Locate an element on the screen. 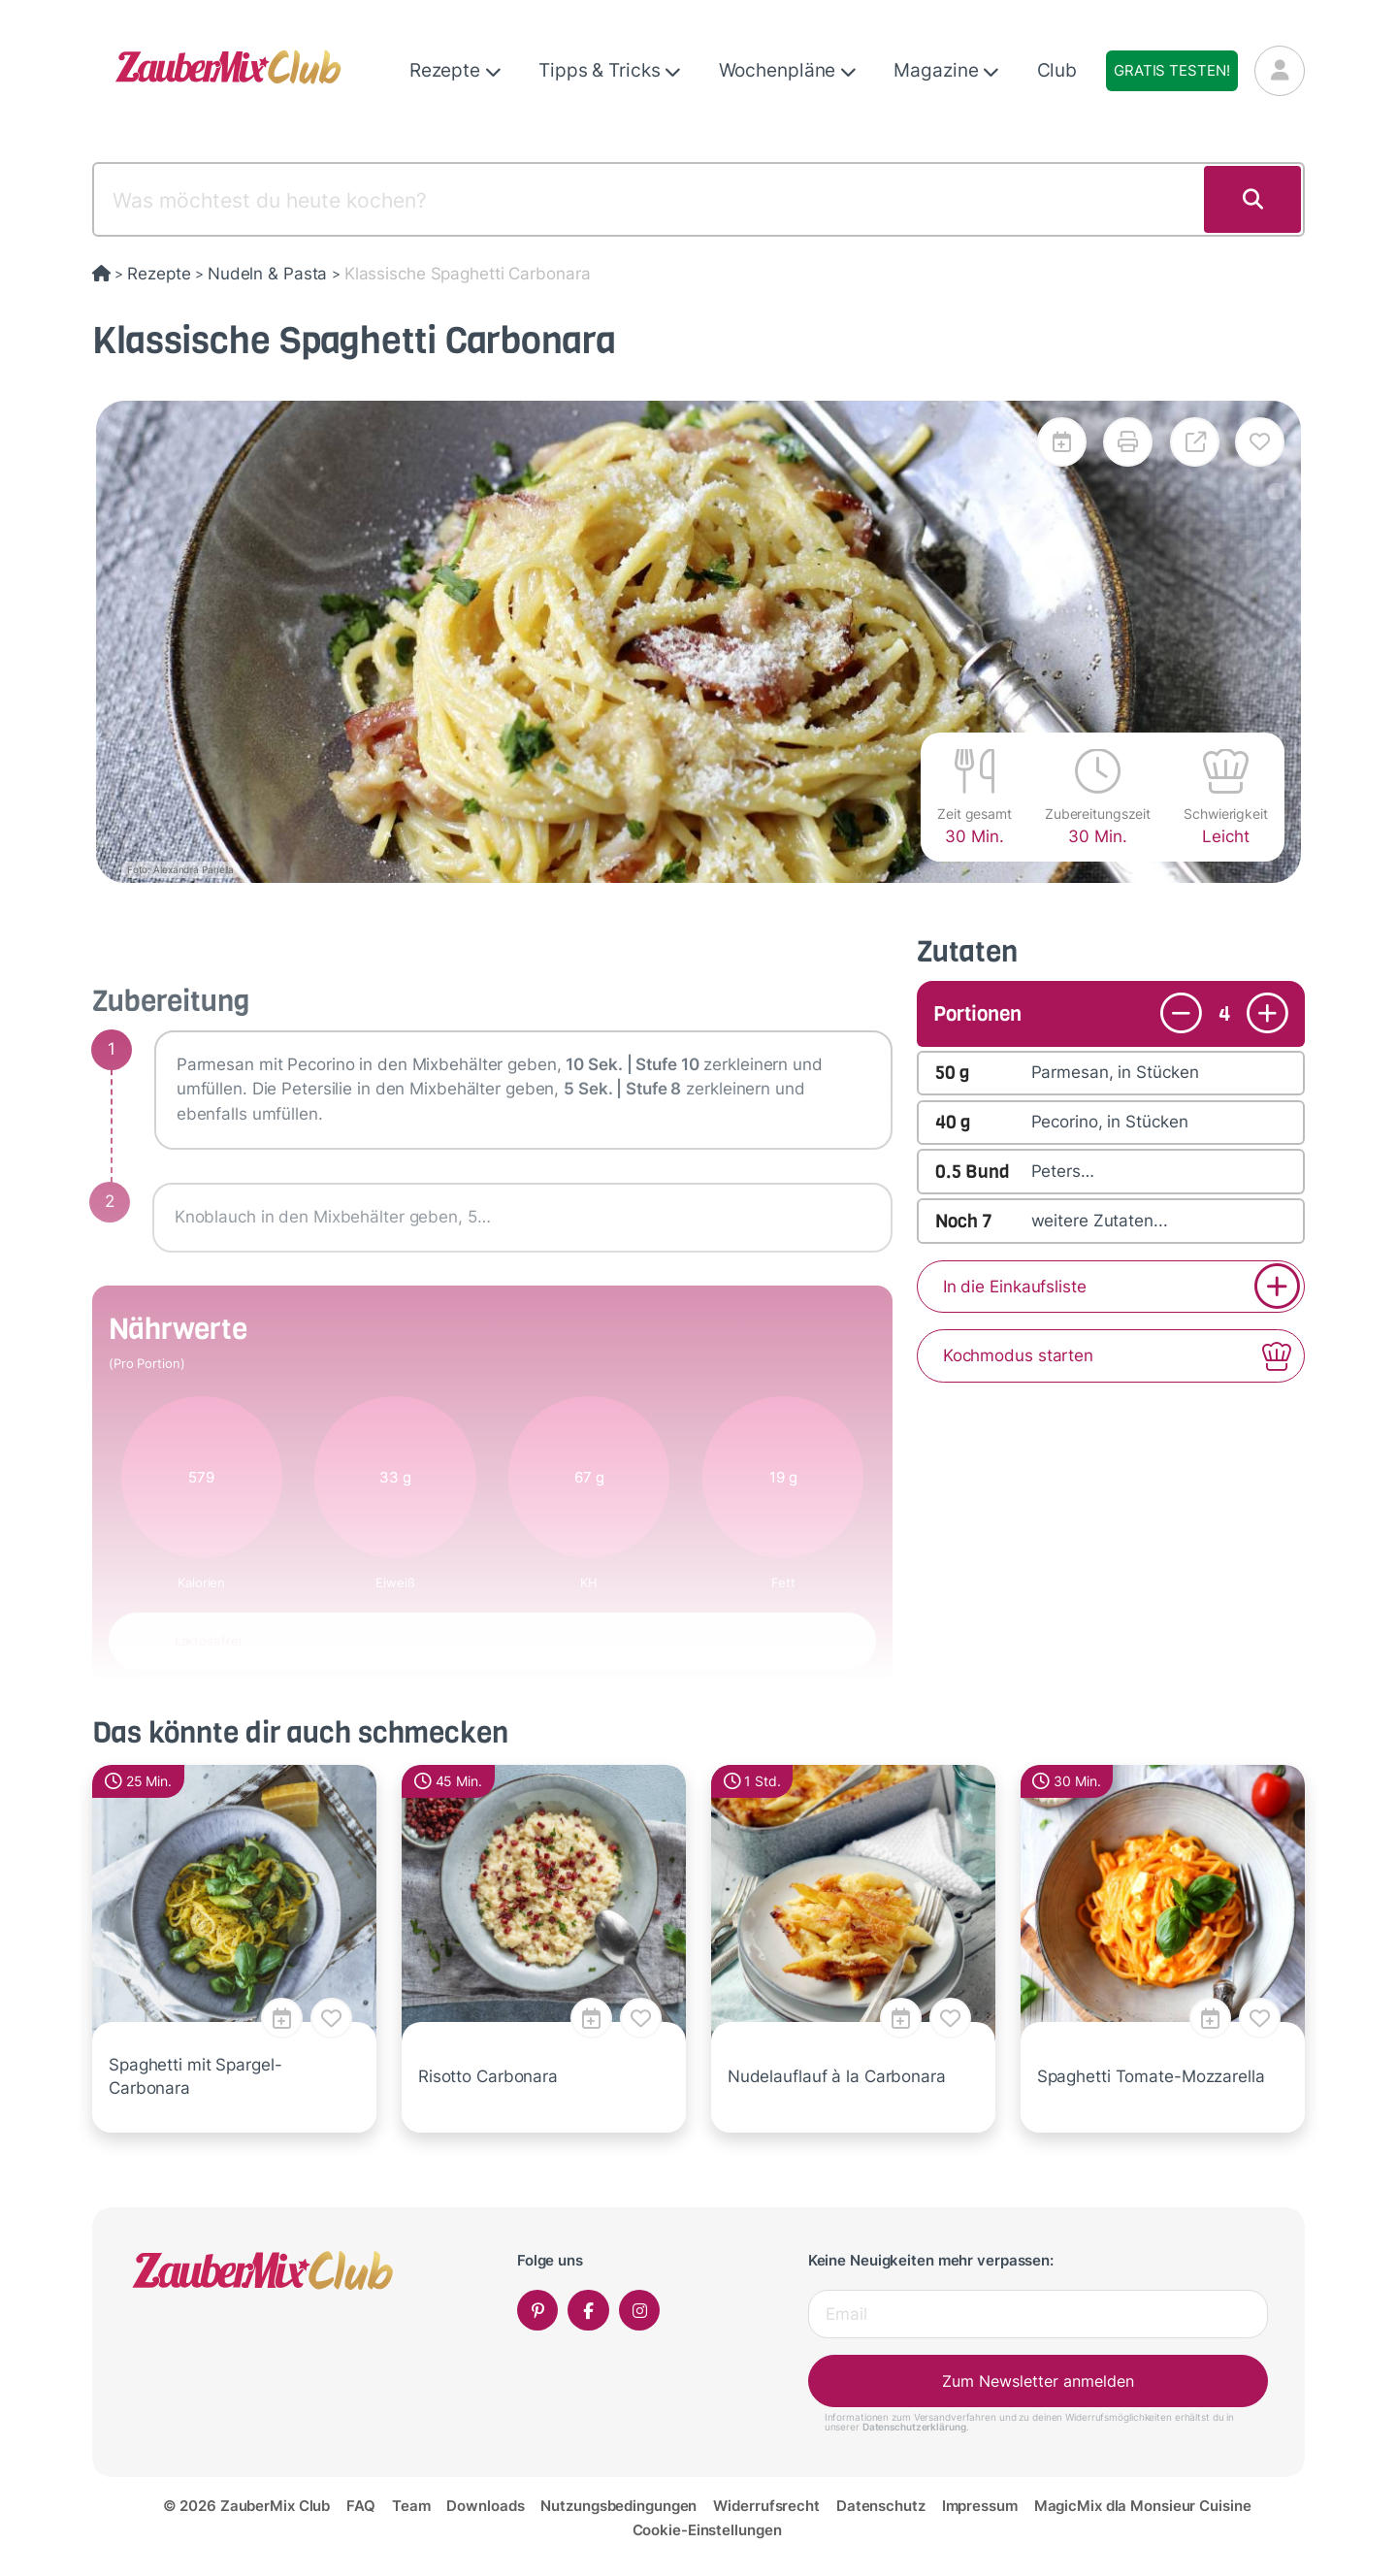 This screenshot has width=1397, height=2576. Wochenpläne is located at coordinates (788, 70).